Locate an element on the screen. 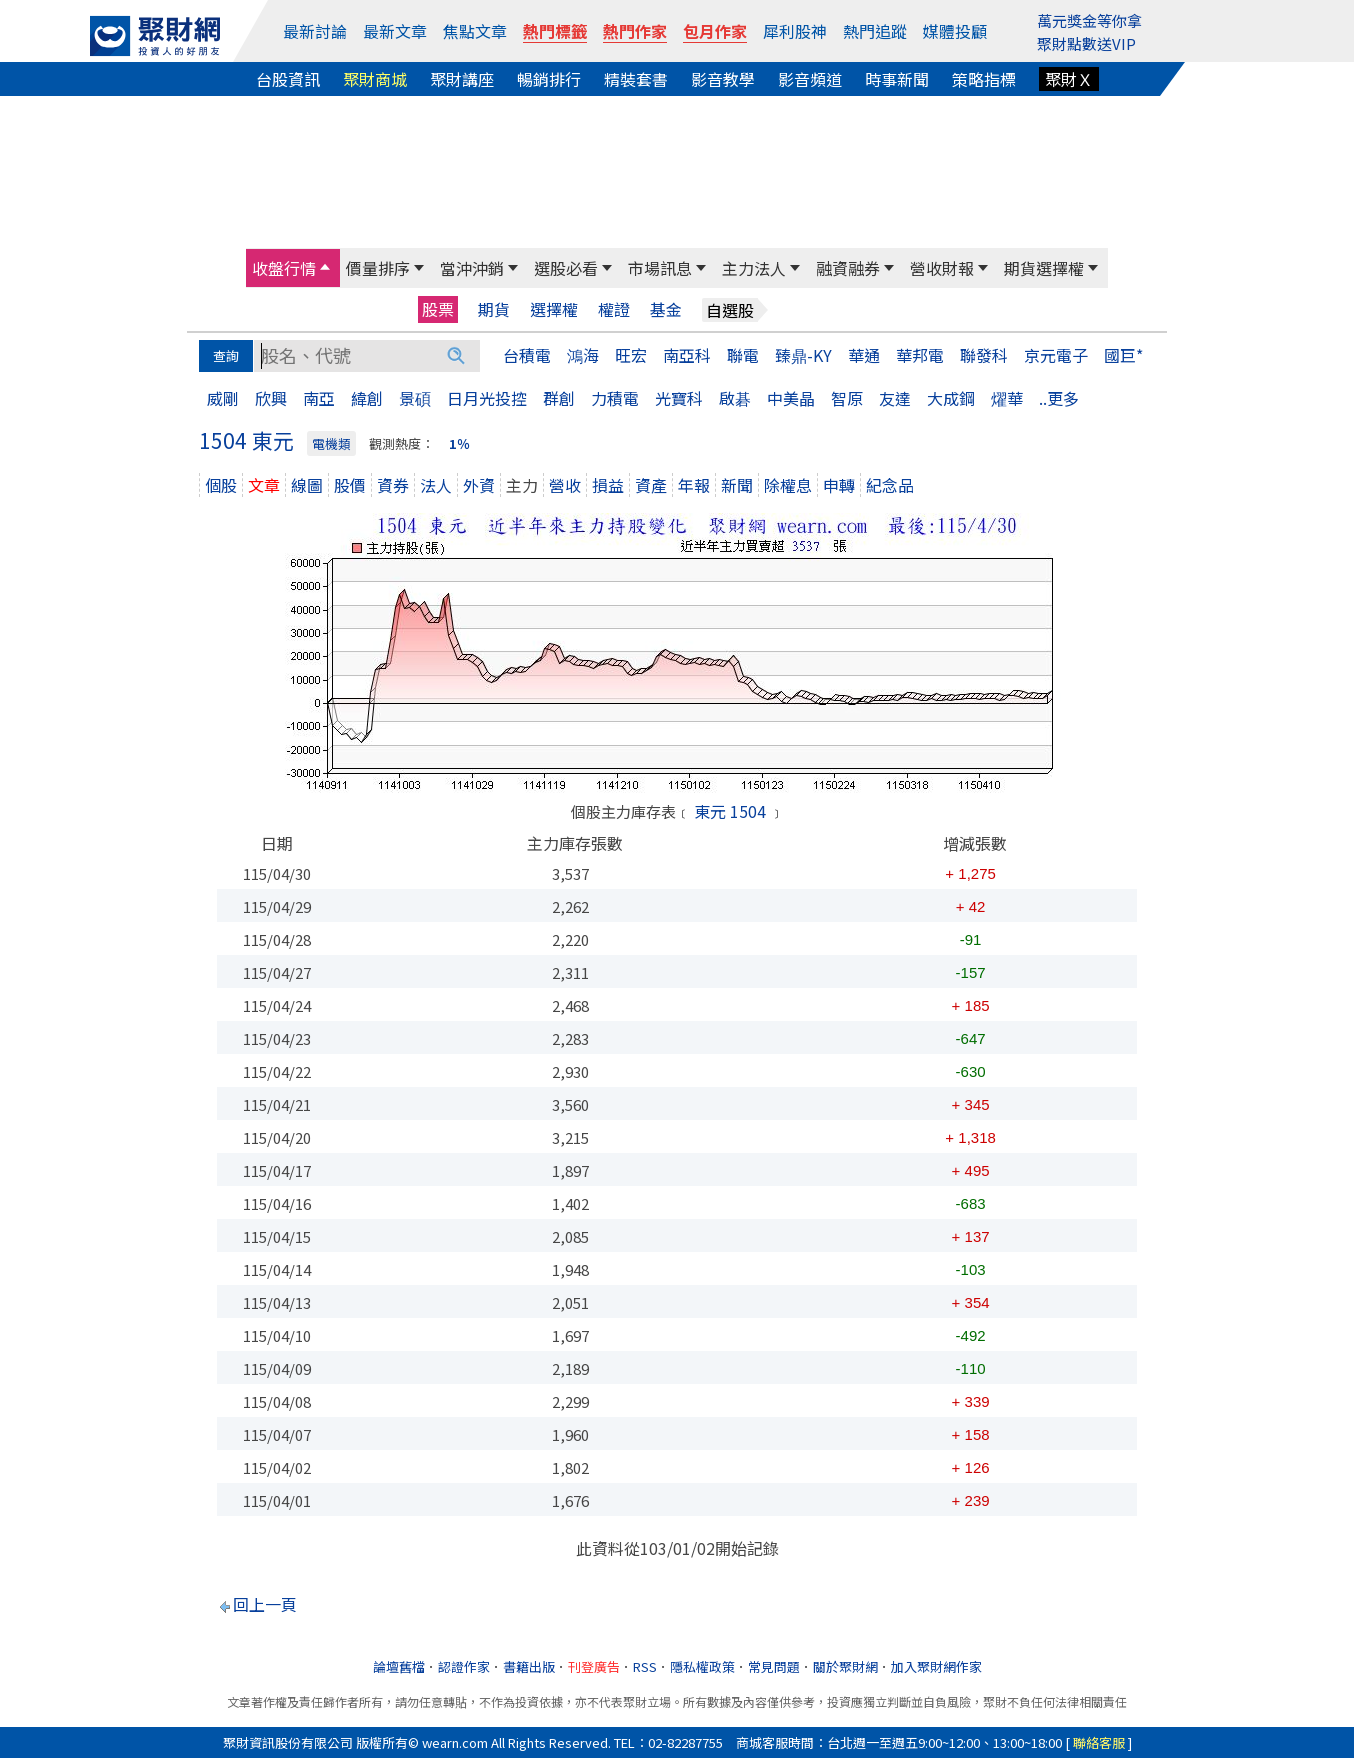 The image size is (1369, 1758). 媒體投顧 is located at coordinates (955, 31).